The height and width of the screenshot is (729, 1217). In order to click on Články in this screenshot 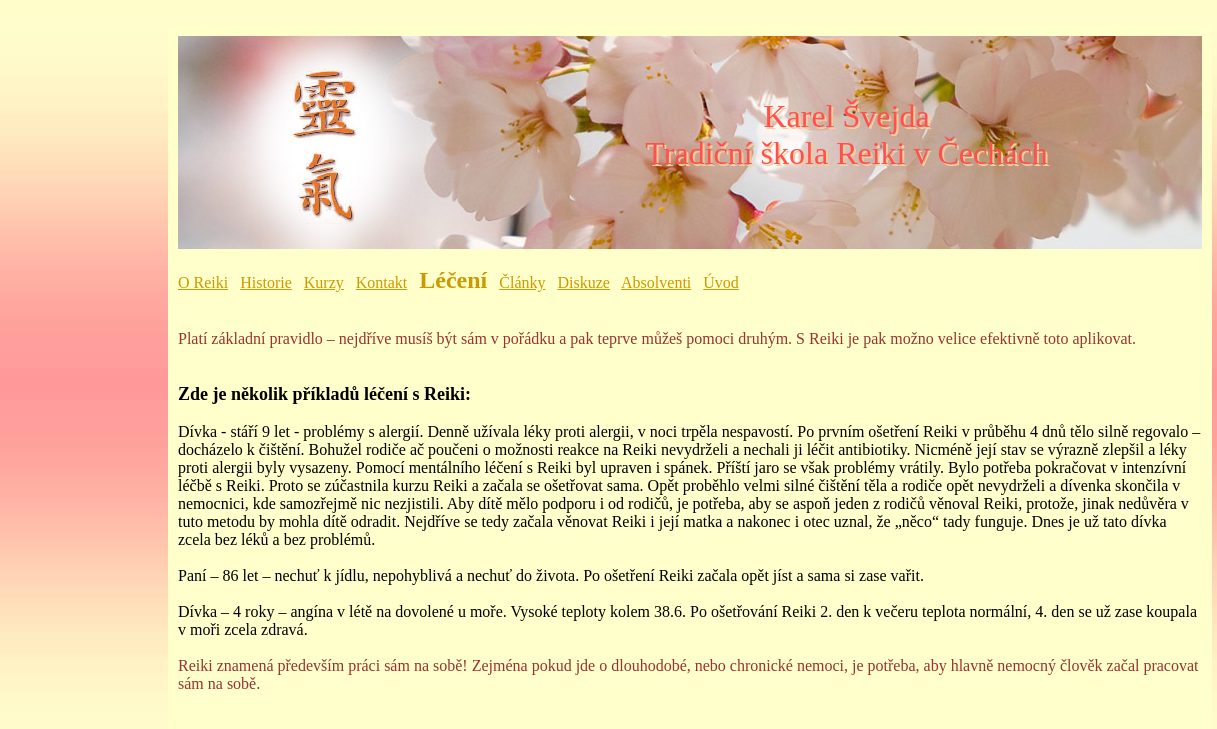, I will do `click(522, 282)`.